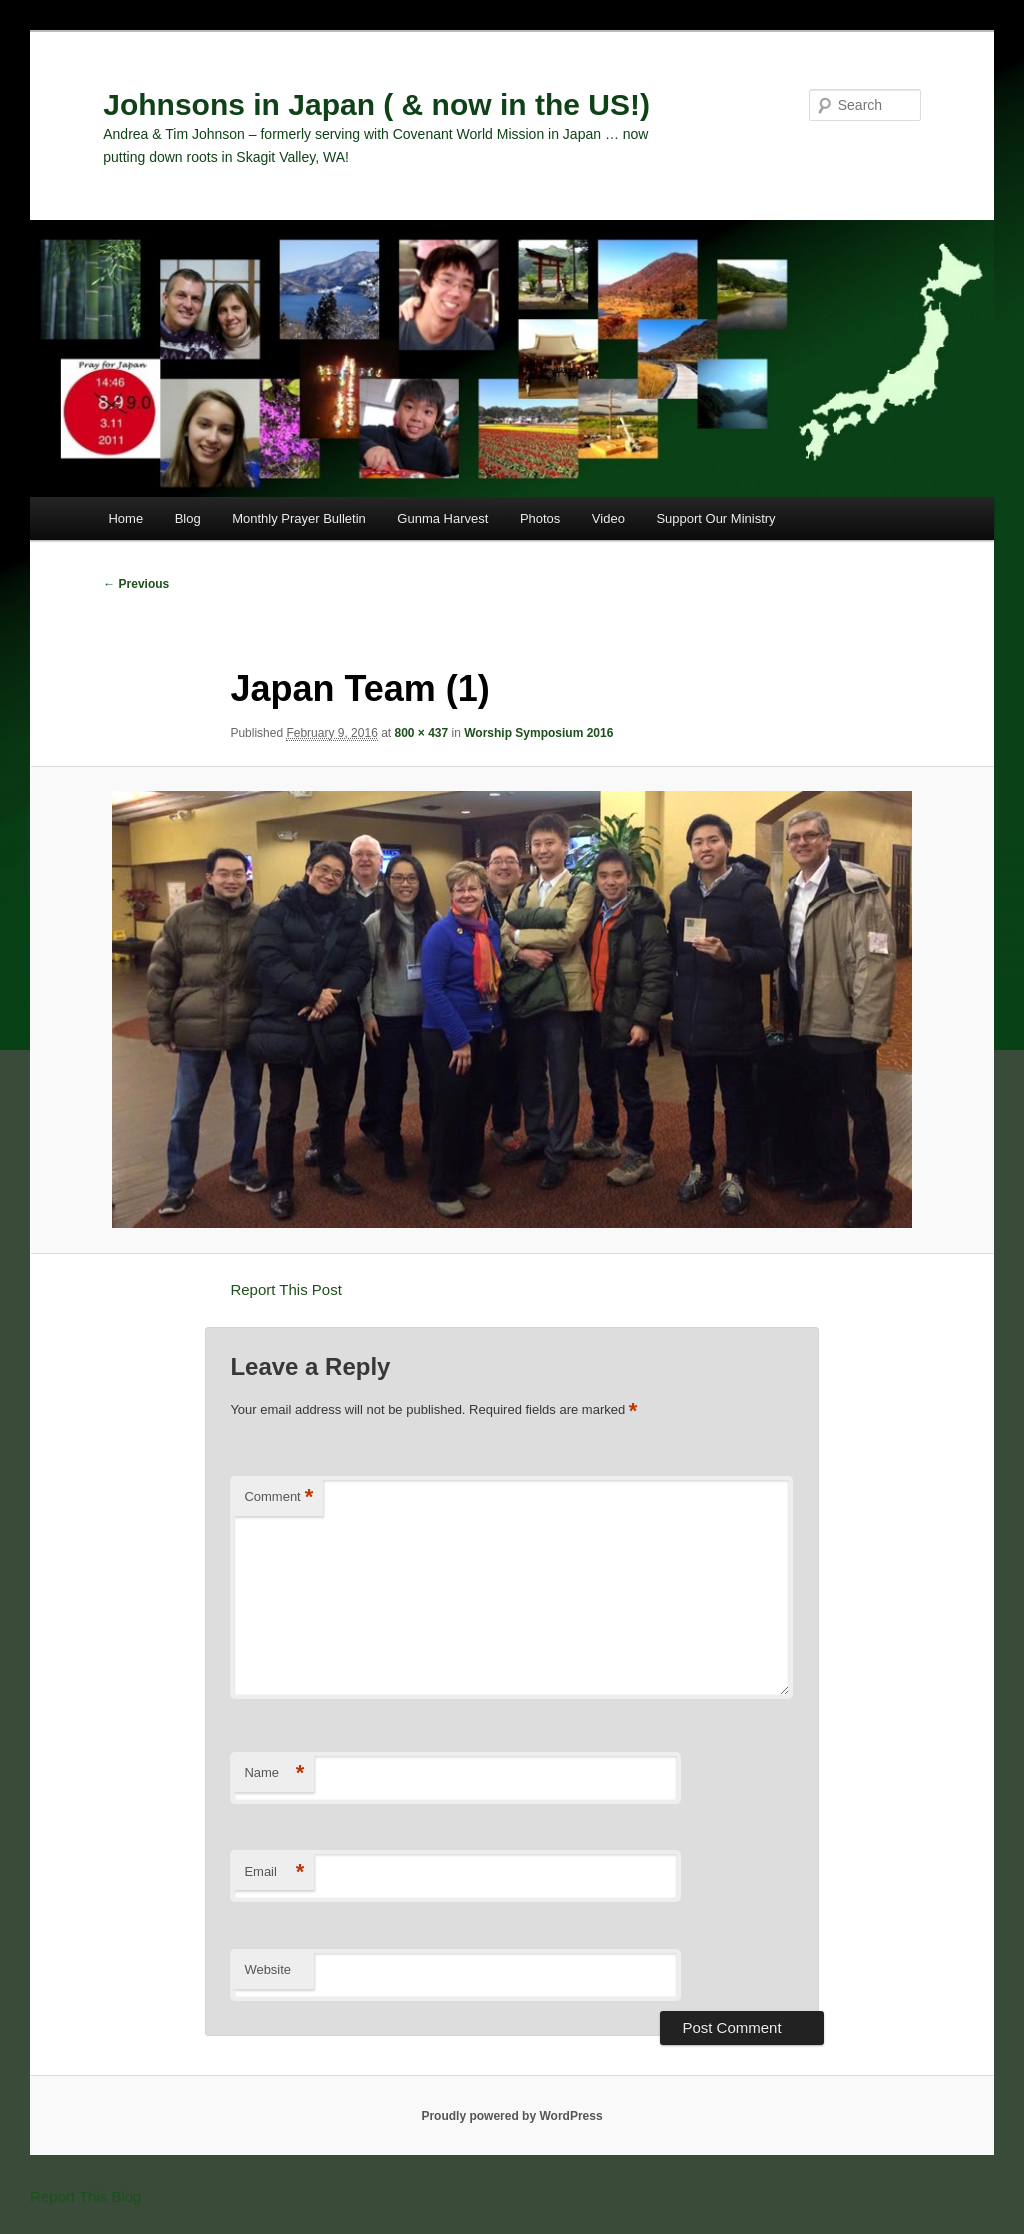  I want to click on Home, so click(125, 518).